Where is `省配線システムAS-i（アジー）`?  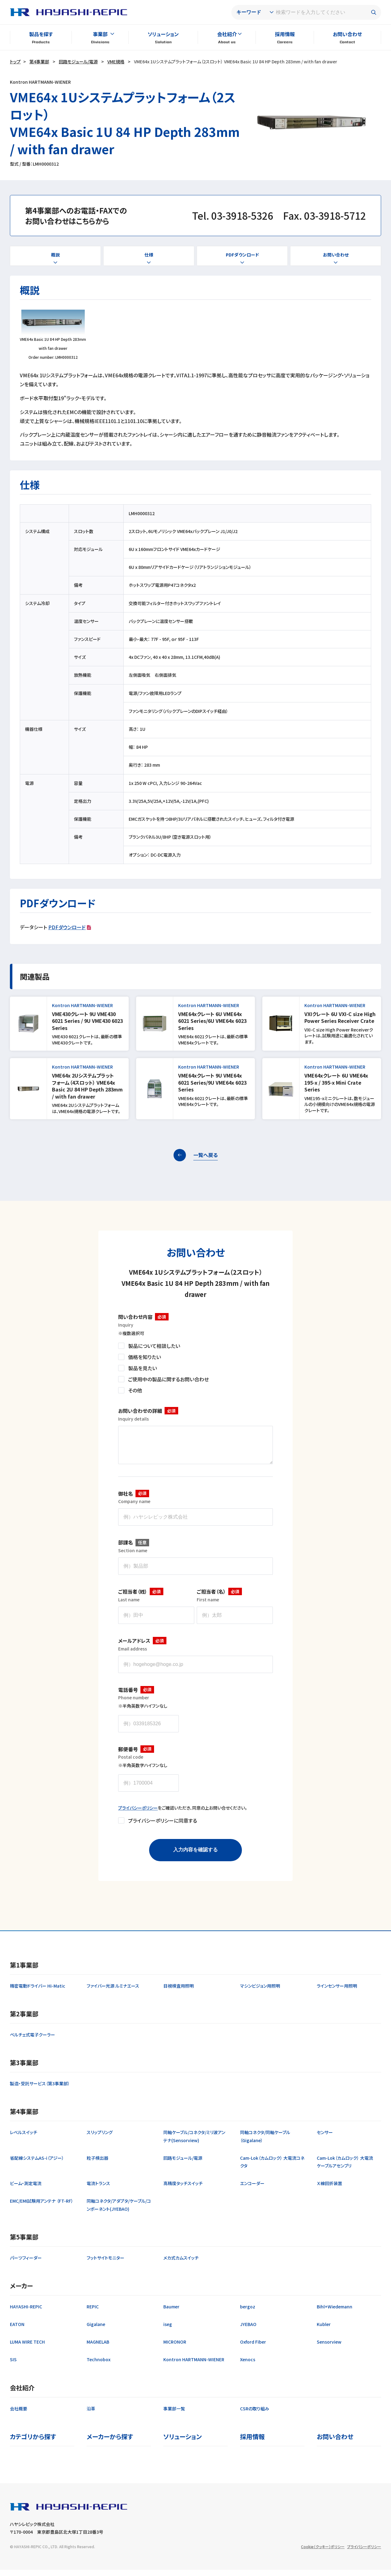
省配線システムAS-i（アジー） is located at coordinates (37, 2164).